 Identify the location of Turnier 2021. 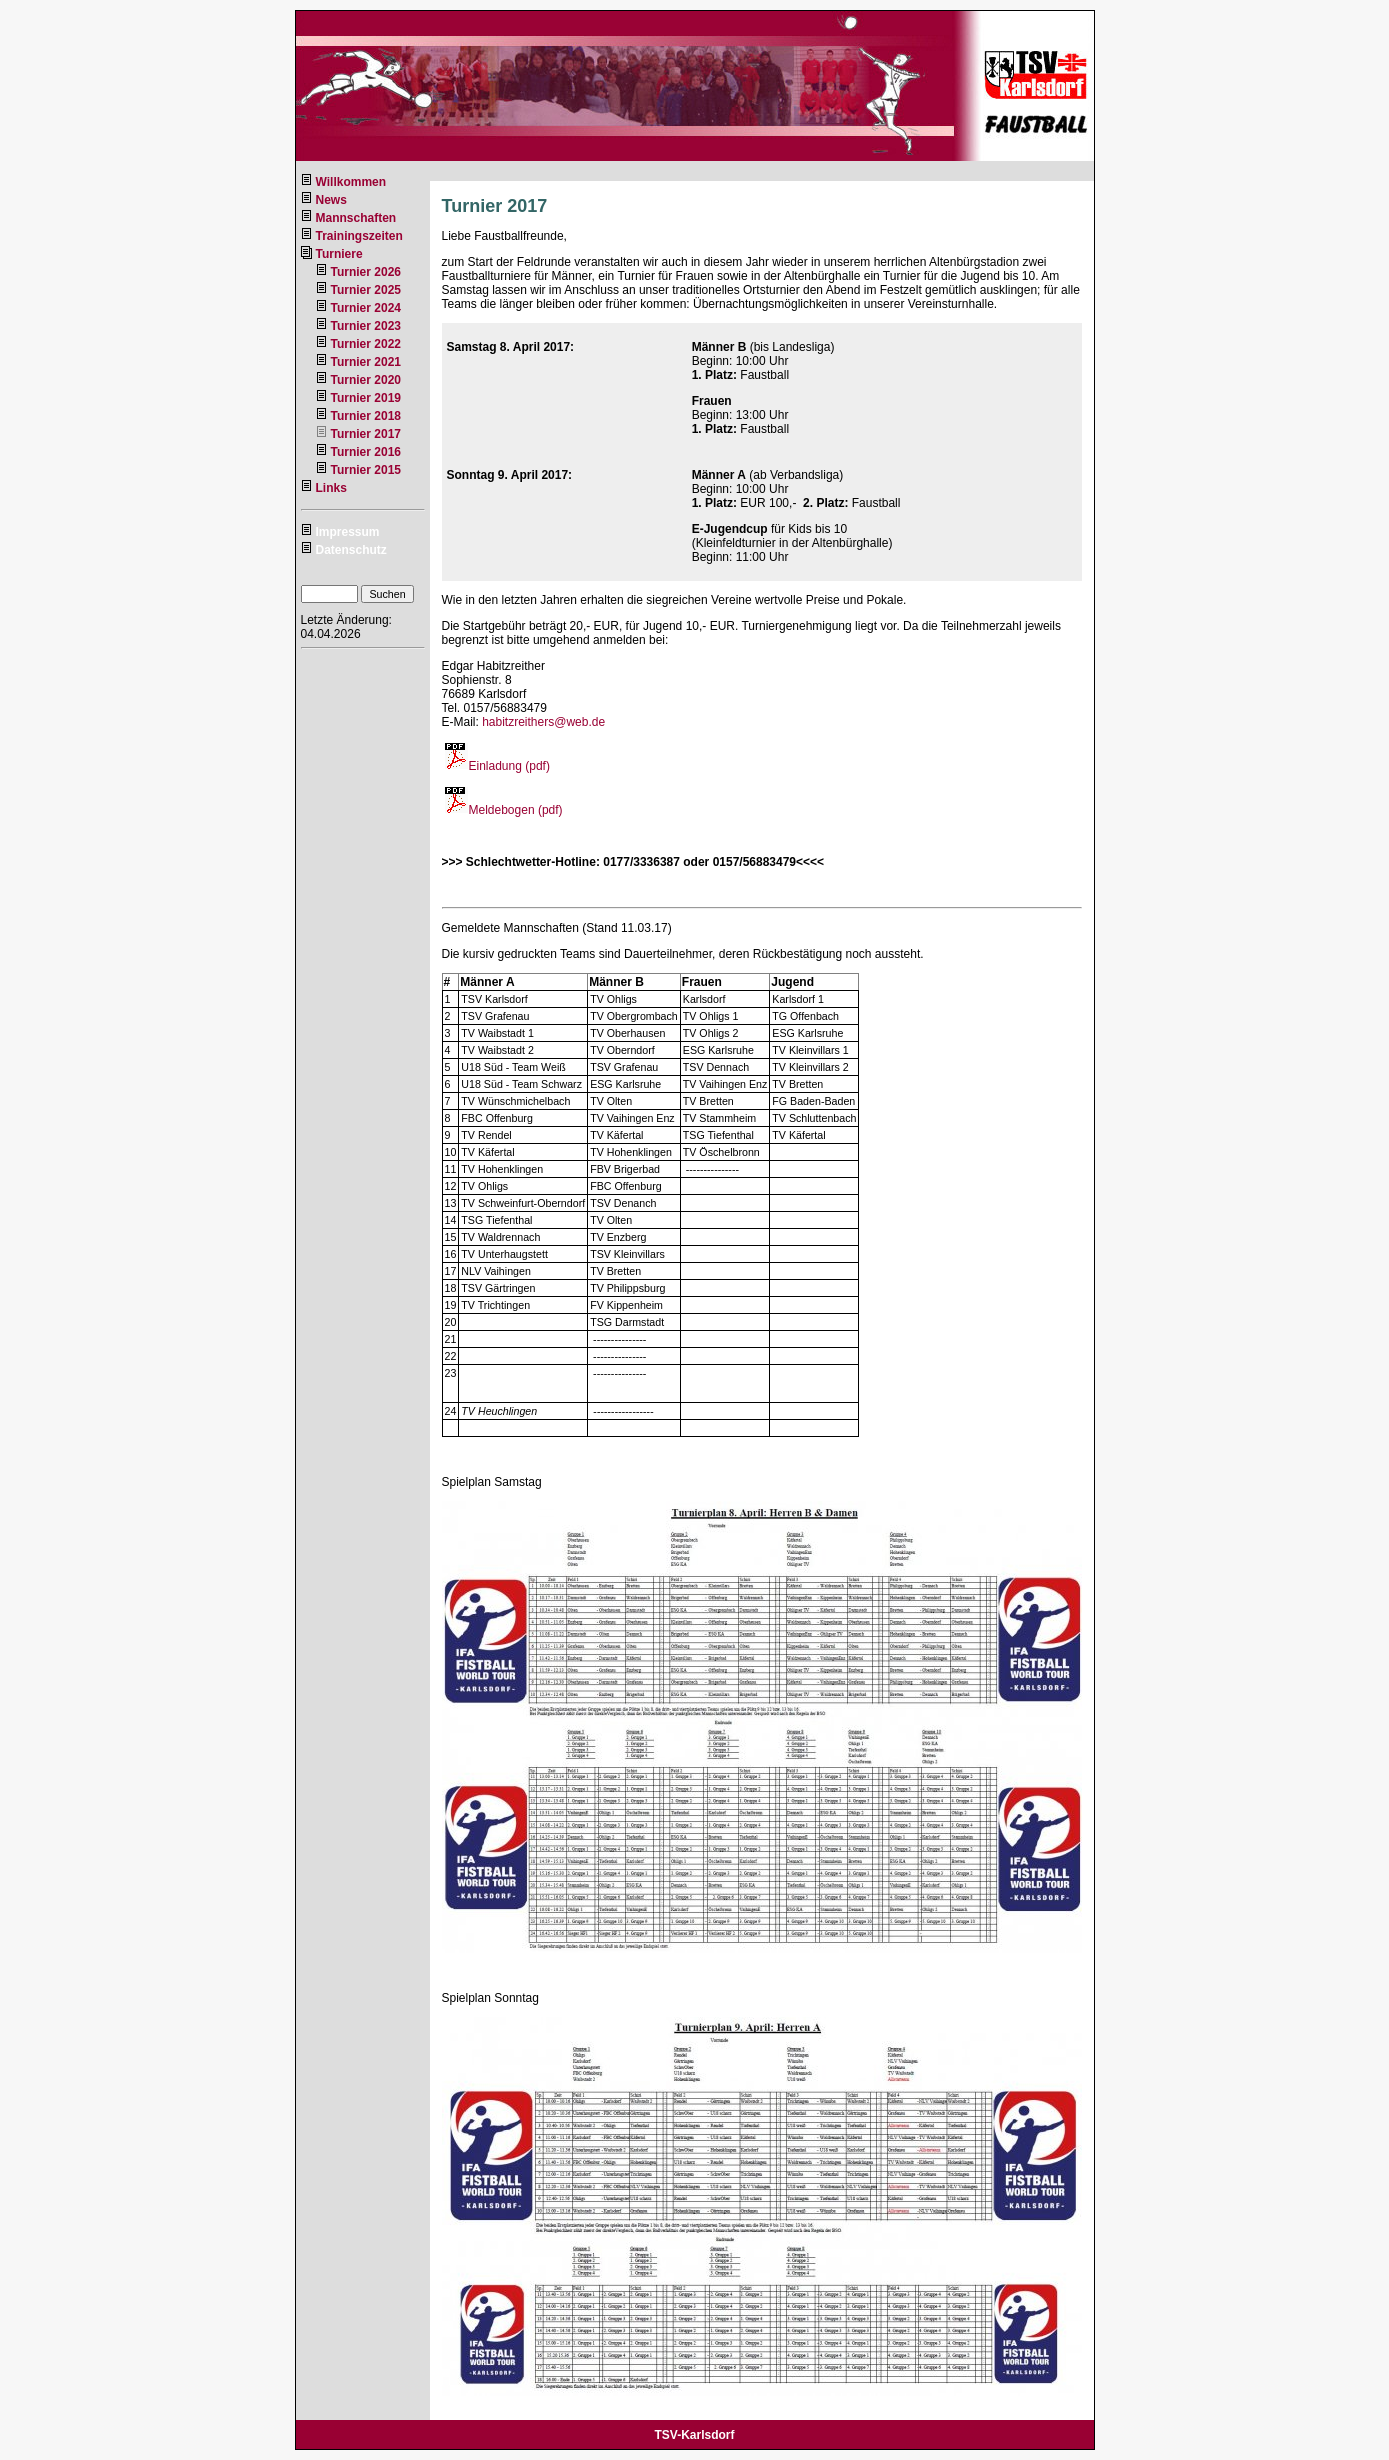
(366, 362).